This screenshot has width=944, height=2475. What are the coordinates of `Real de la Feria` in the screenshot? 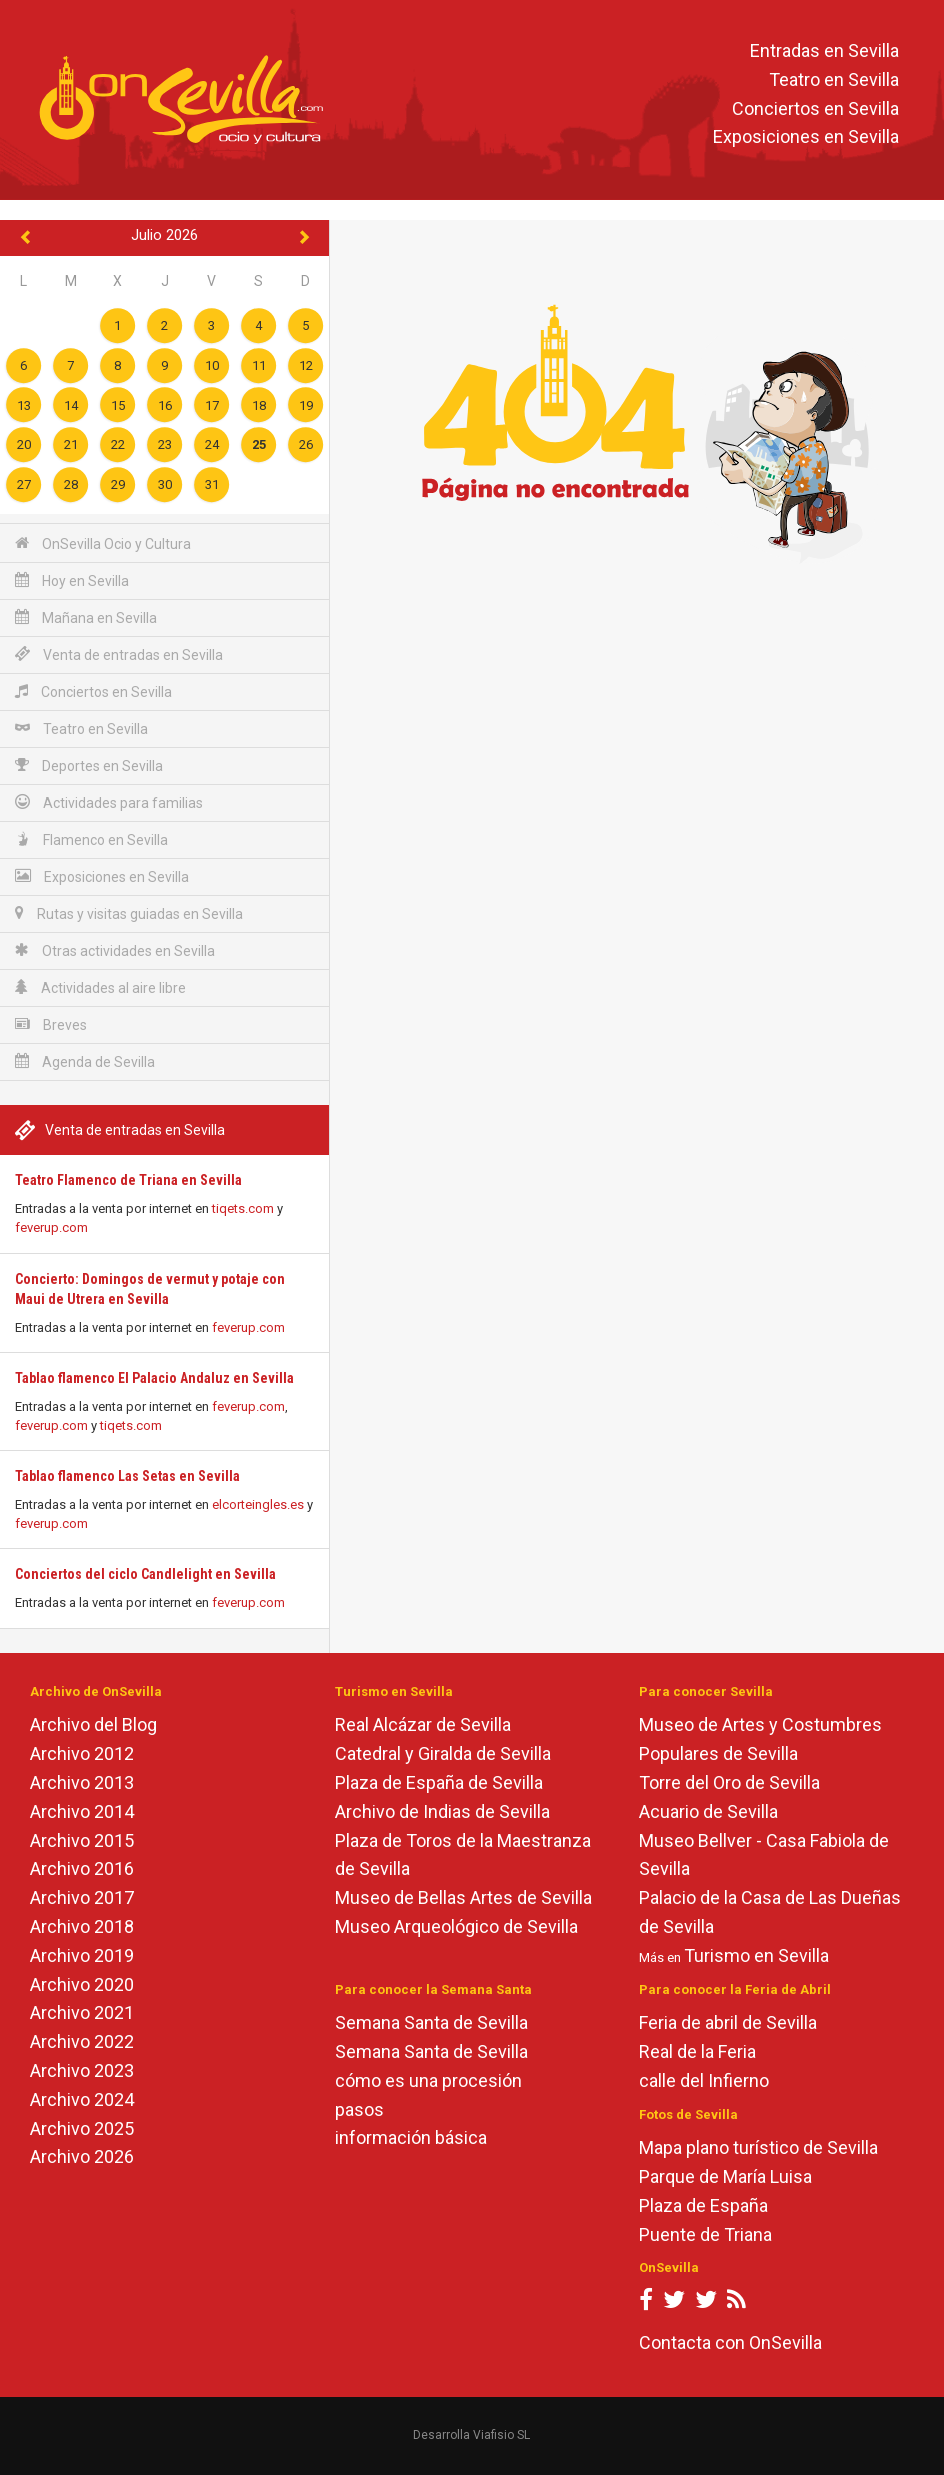 It's located at (697, 2051).